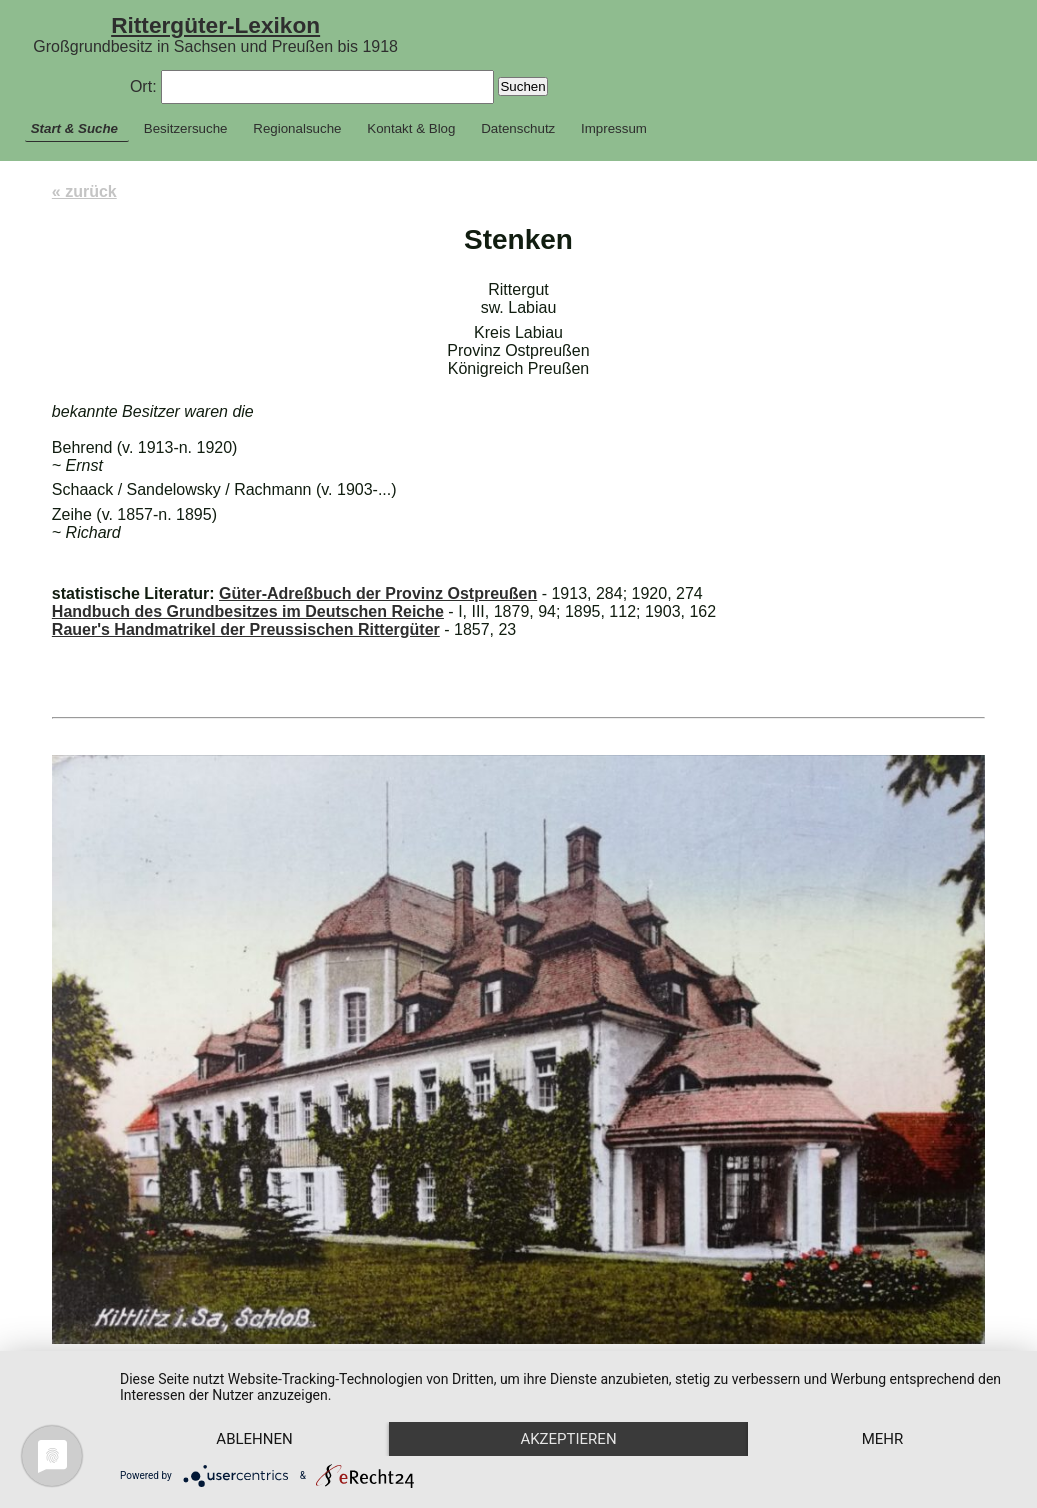 The height and width of the screenshot is (1508, 1037). I want to click on Rittergüter-Lexikon, so click(215, 25).